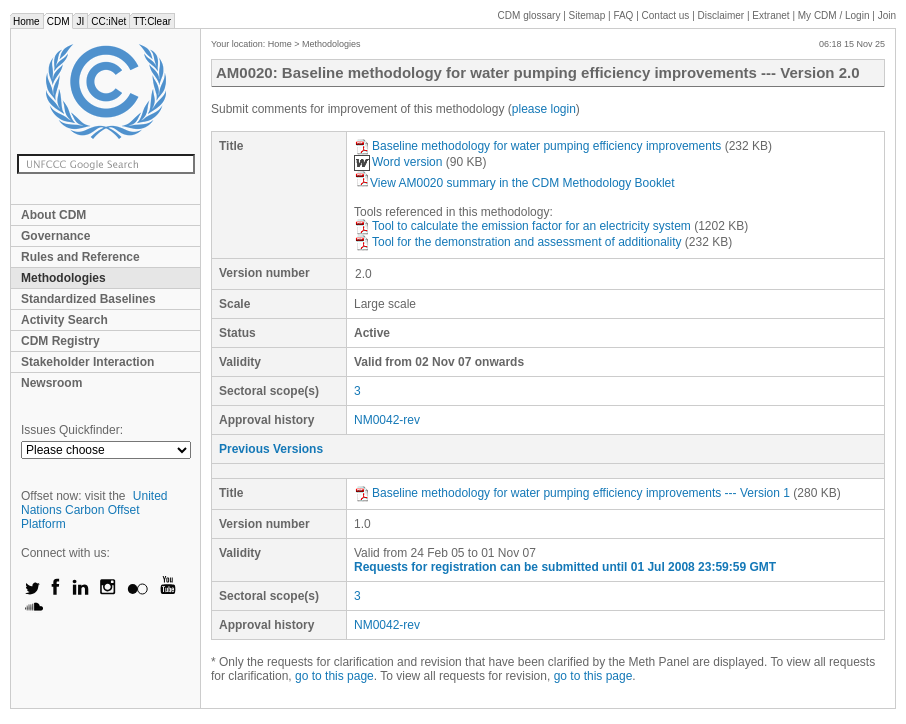 This screenshot has width=906, height=724. What do you see at coordinates (87, 362) in the screenshot?
I see `Stakeholder Interaction` at bounding box center [87, 362].